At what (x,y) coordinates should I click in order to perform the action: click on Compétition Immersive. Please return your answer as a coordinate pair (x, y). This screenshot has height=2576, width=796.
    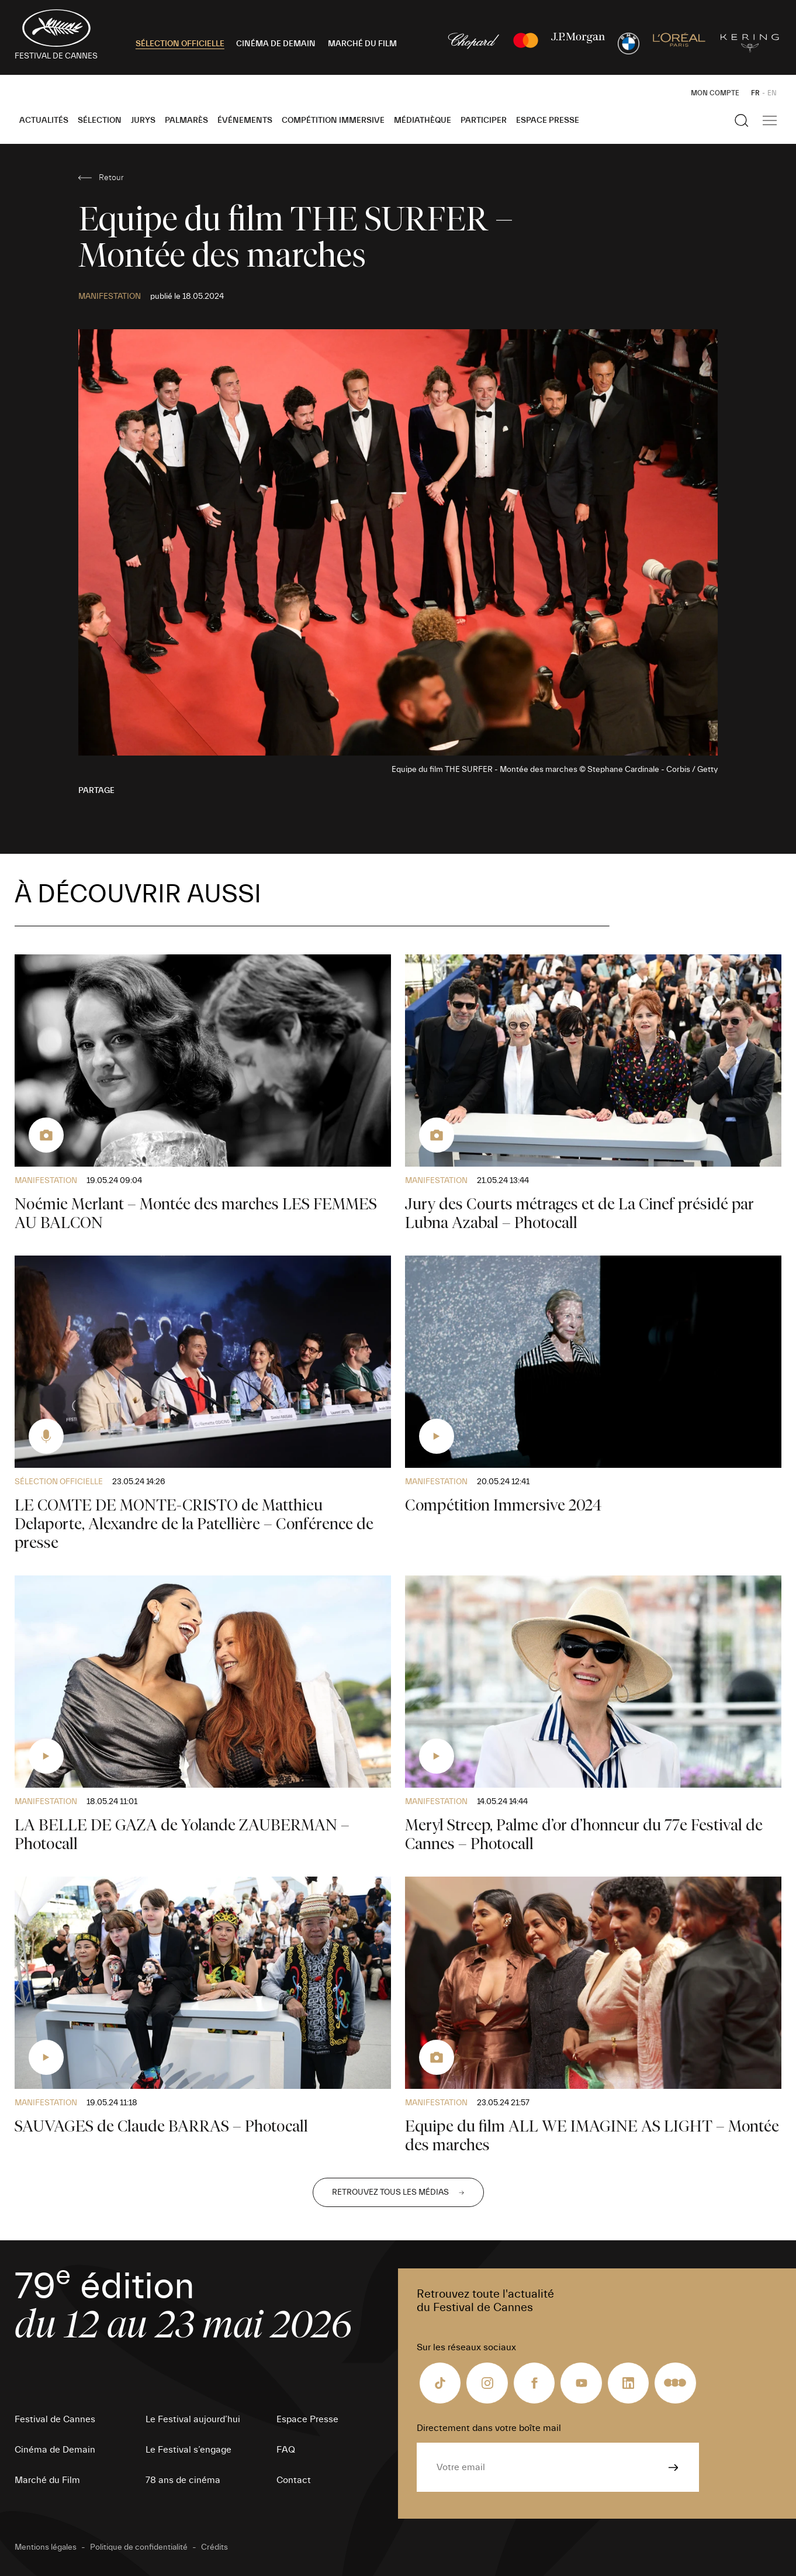
    Looking at the image, I should click on (333, 120).